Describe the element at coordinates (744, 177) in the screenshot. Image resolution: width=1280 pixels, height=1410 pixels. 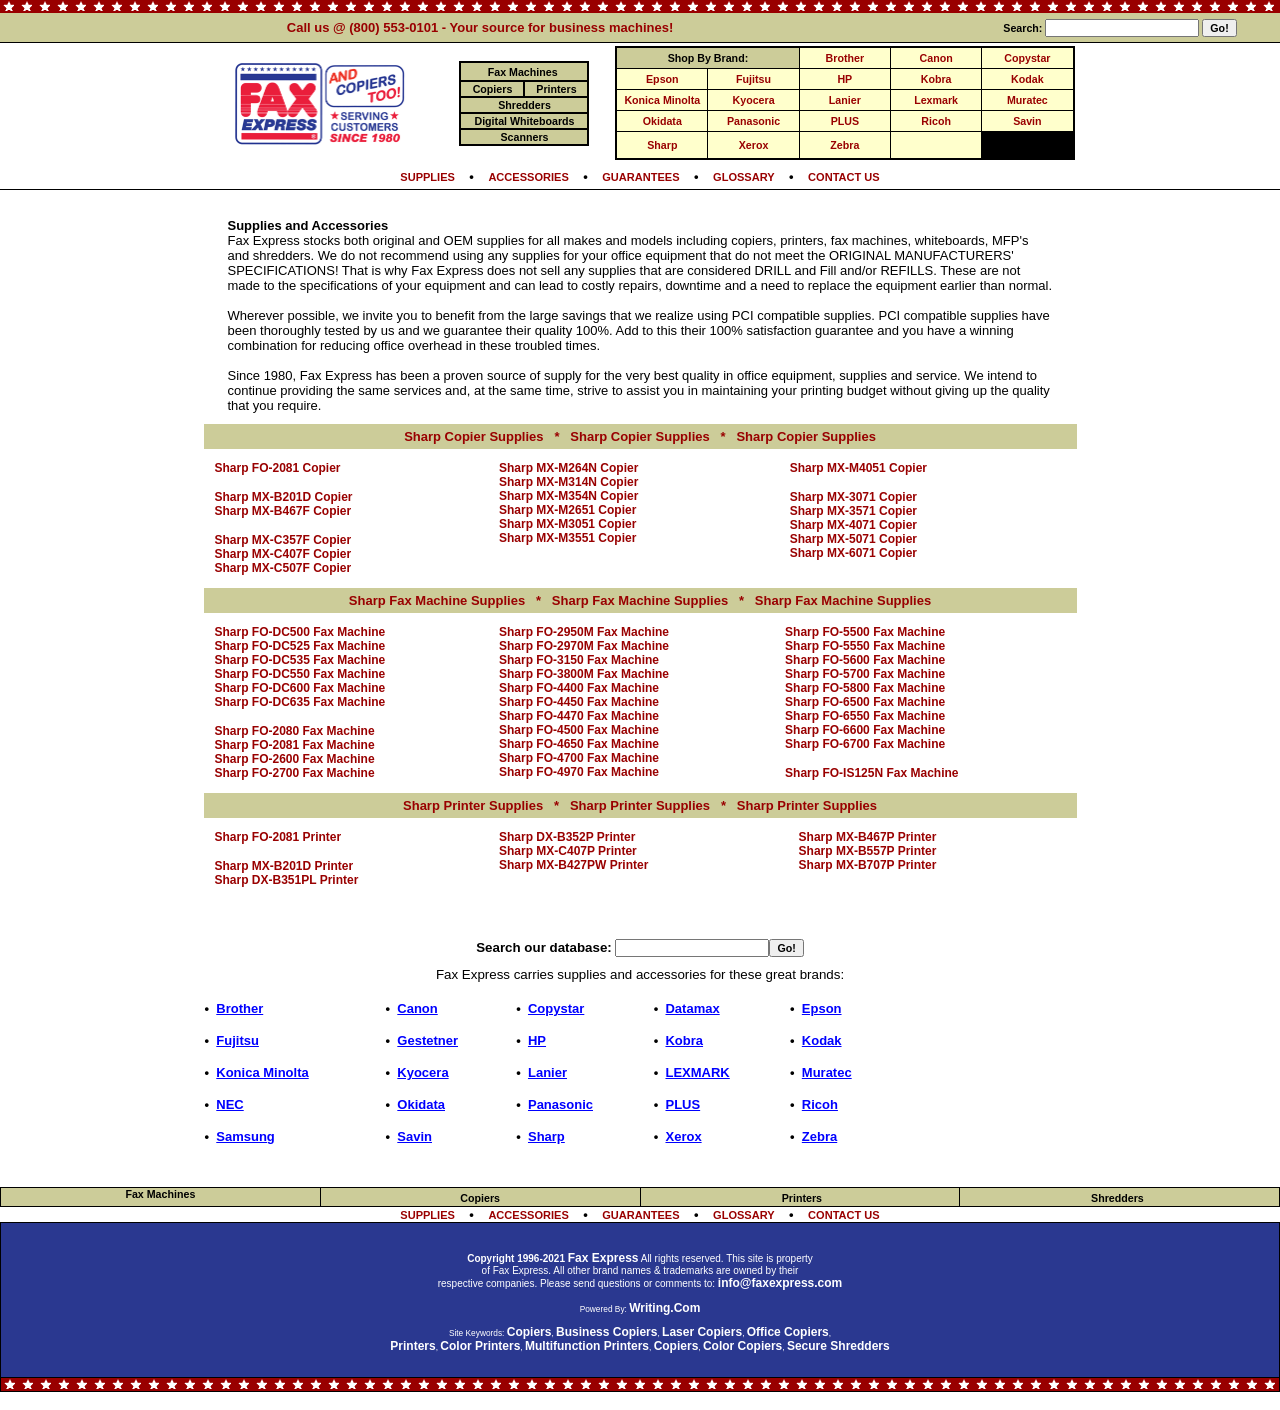
I see `GLOSSARY` at that location.